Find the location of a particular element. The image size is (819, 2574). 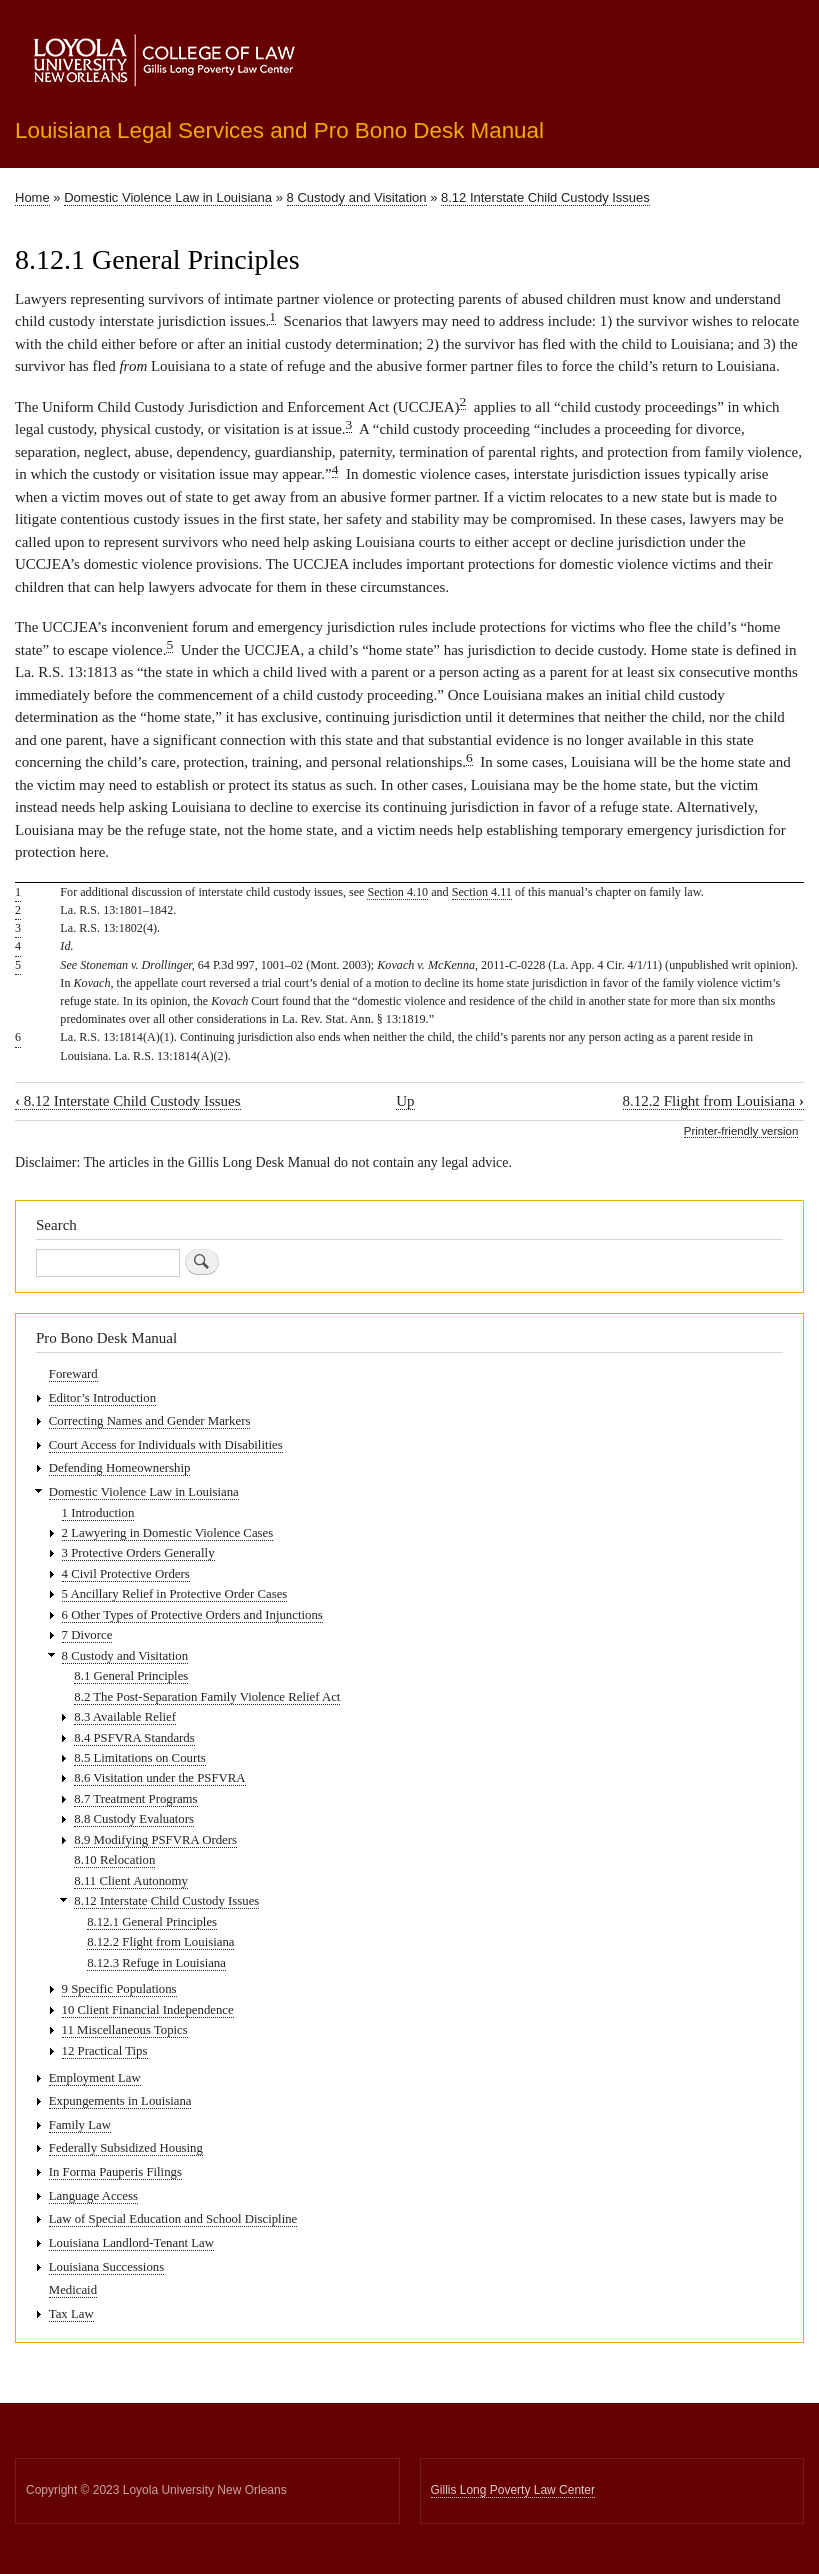

8.6 Visitation under the PSFVRA is located at coordinates (159, 1778).